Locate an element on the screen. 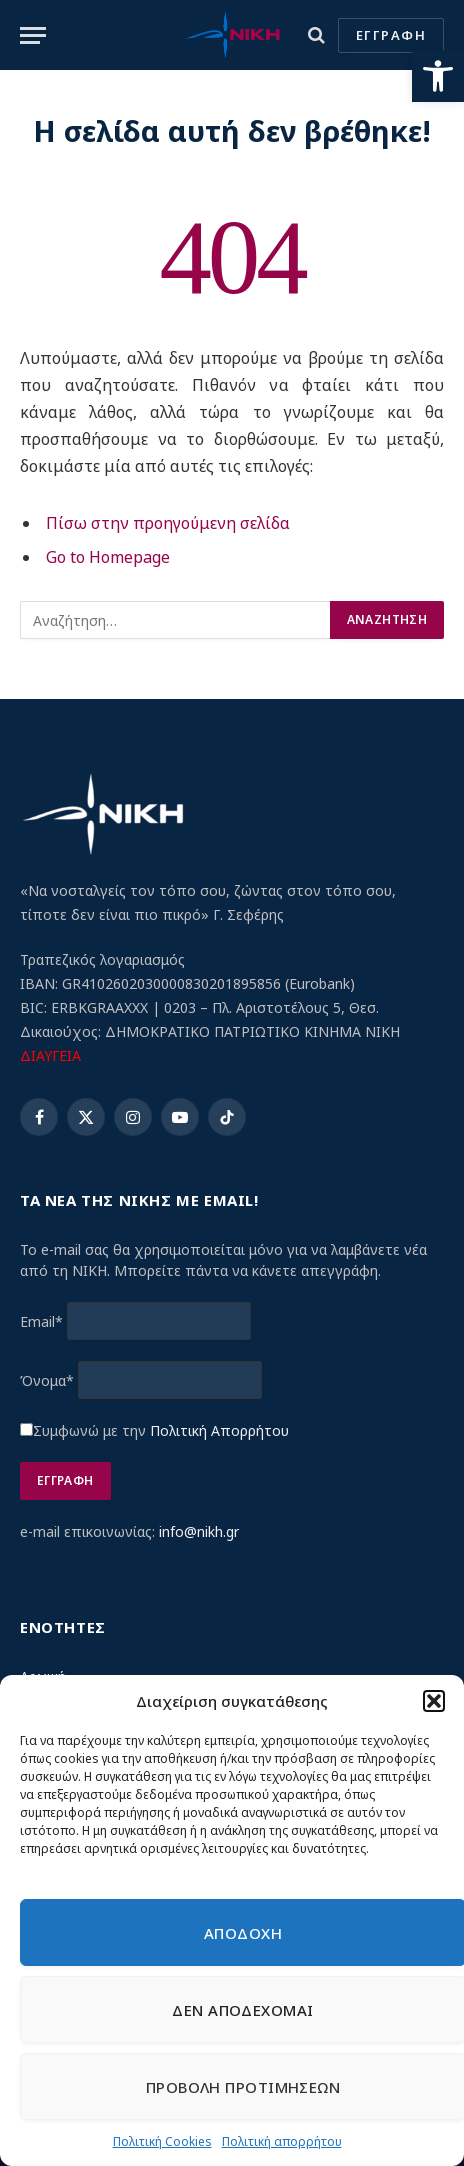 The height and width of the screenshot is (2166, 464). [button] is located at coordinates (438, 76).